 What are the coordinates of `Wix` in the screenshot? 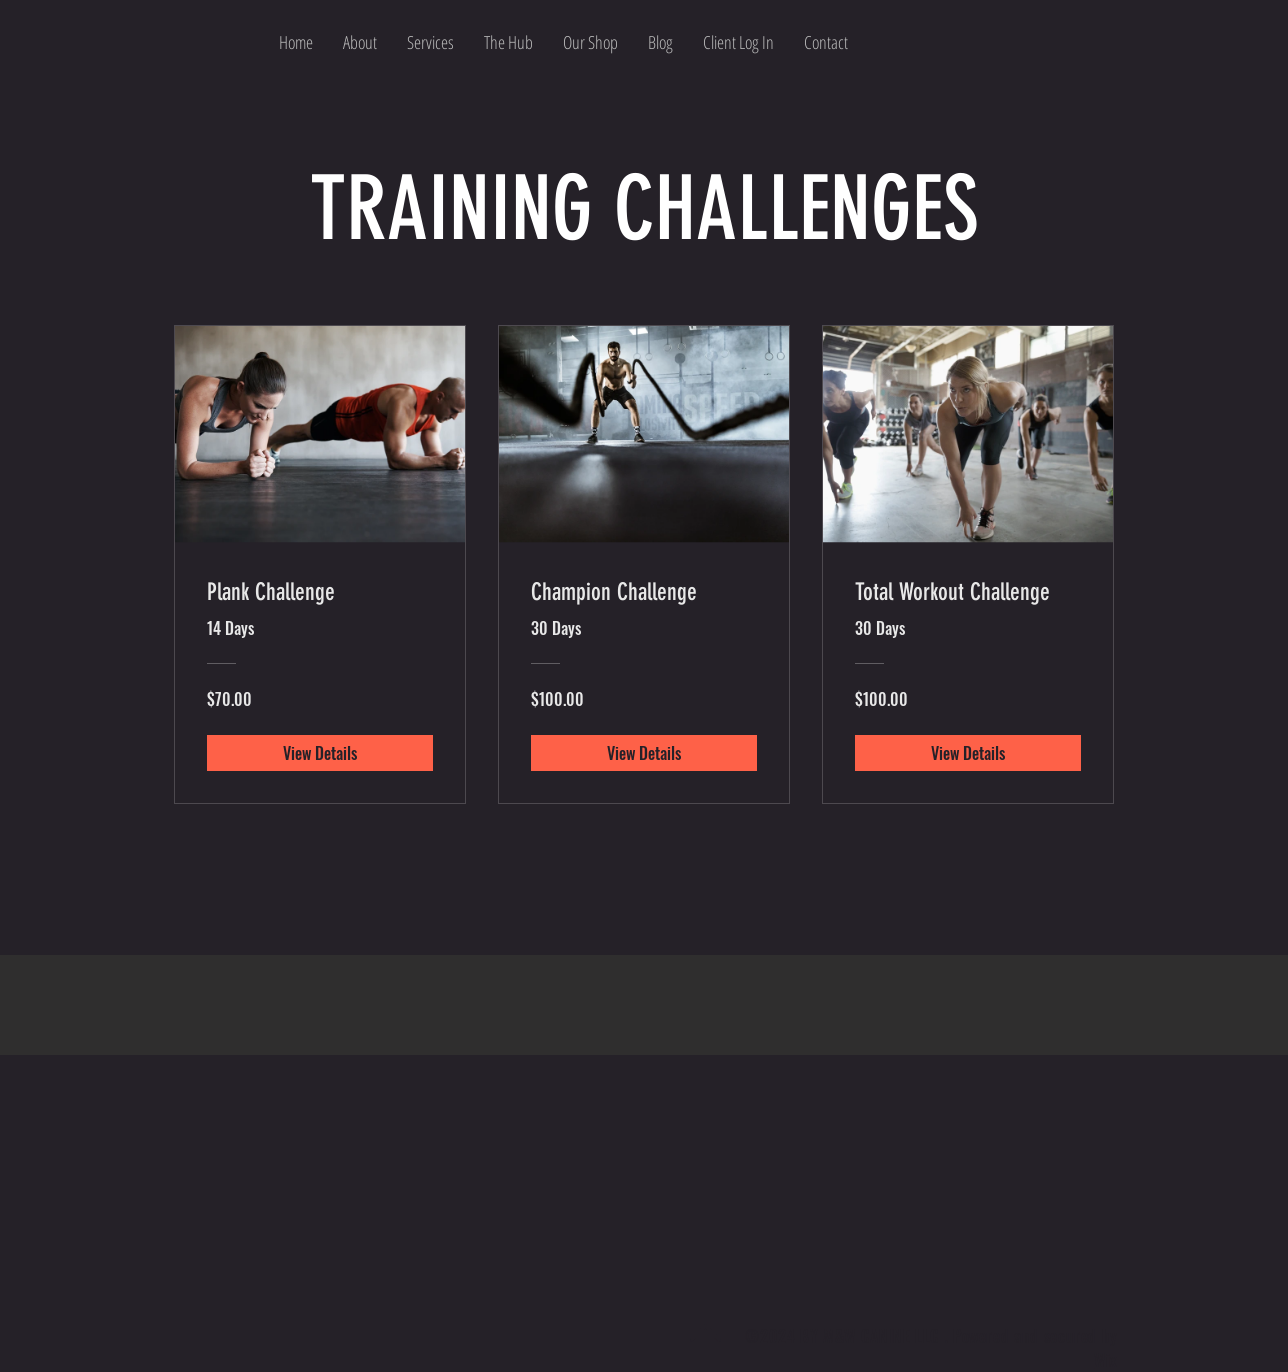 It's located at (1106, 1360).